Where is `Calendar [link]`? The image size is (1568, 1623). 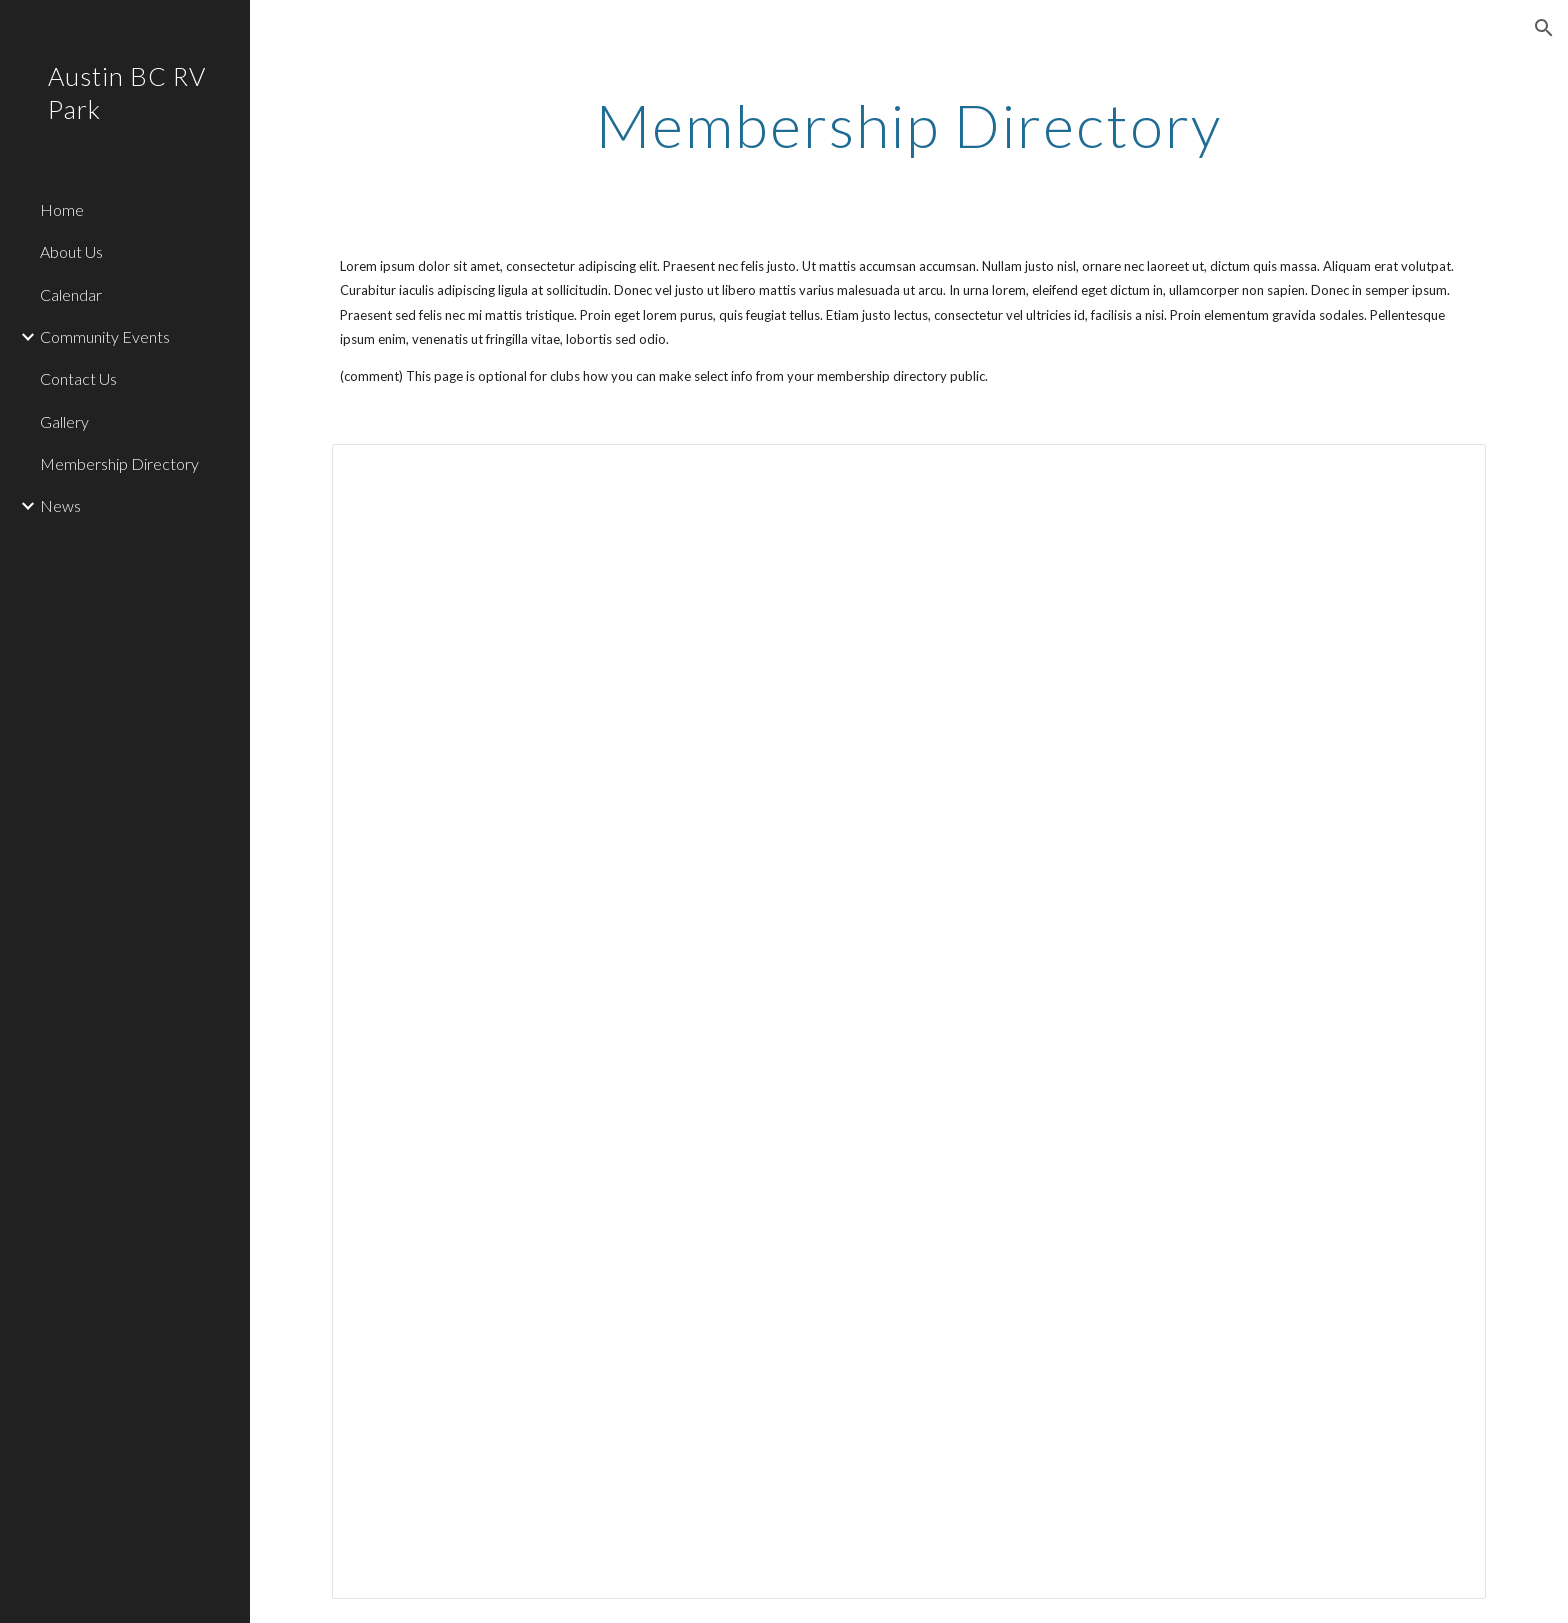
Calendar [link] is located at coordinates (71, 294).